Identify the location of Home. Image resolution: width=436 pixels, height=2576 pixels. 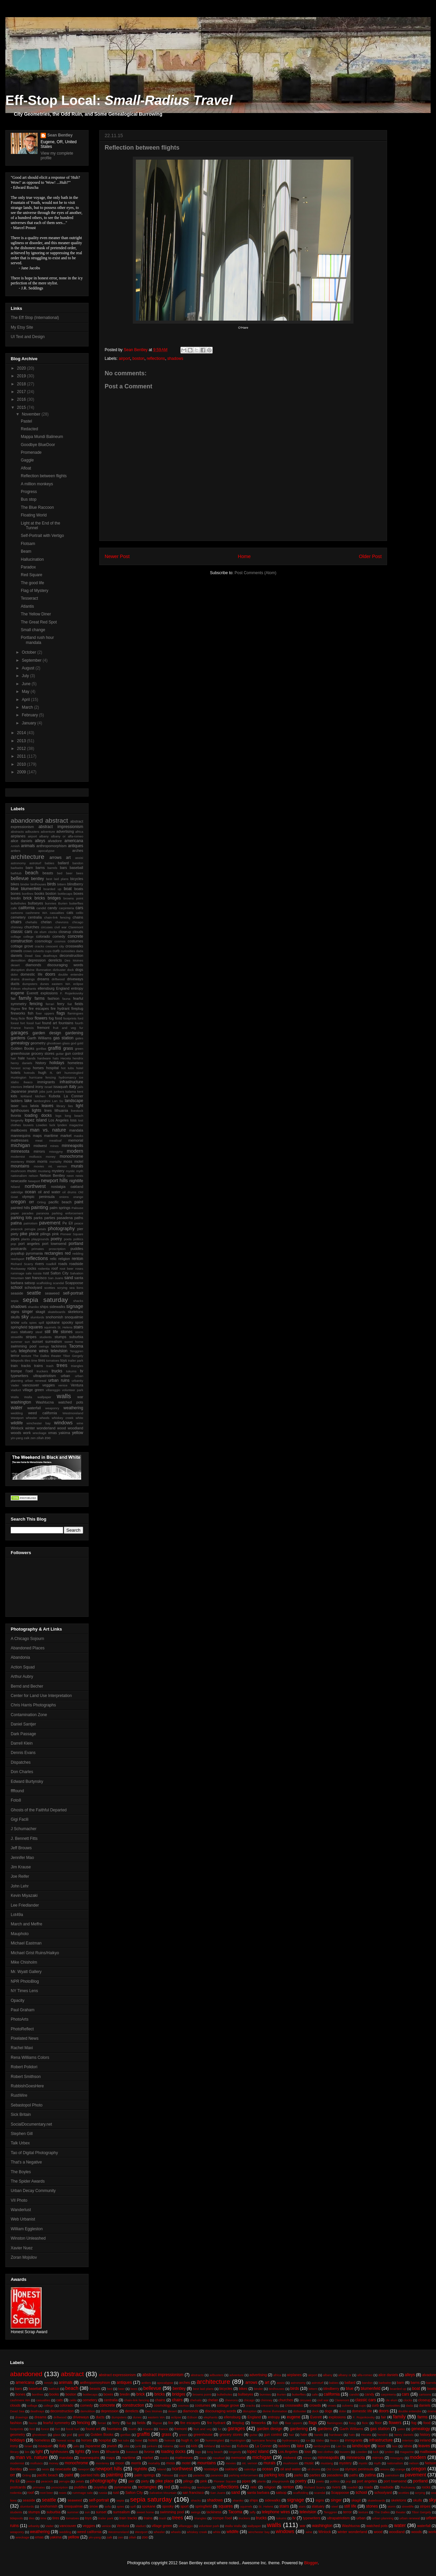
(244, 556).